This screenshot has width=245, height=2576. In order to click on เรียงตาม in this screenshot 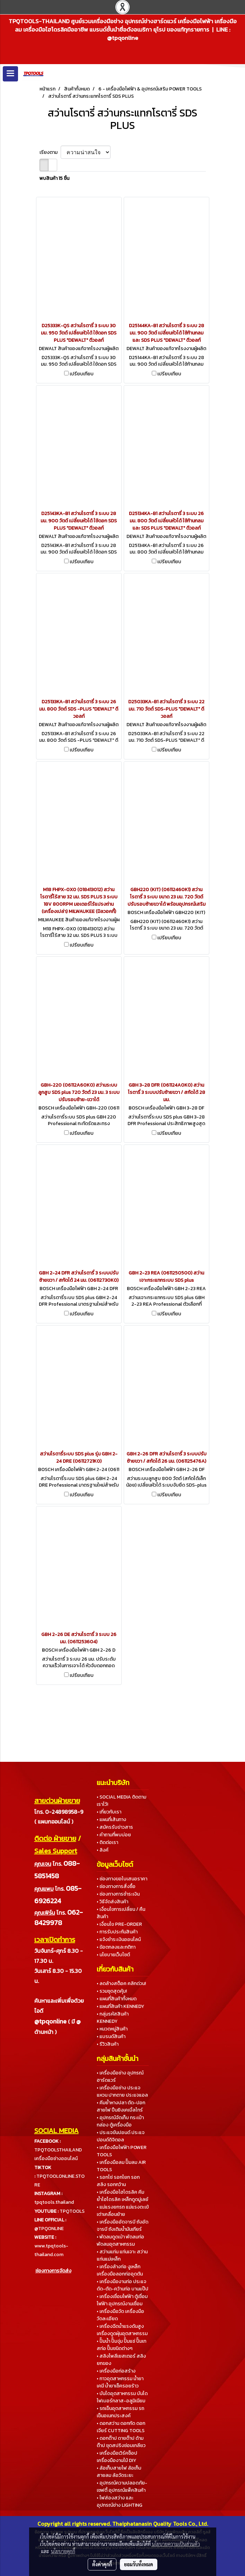, I will do `click(50, 152)`.